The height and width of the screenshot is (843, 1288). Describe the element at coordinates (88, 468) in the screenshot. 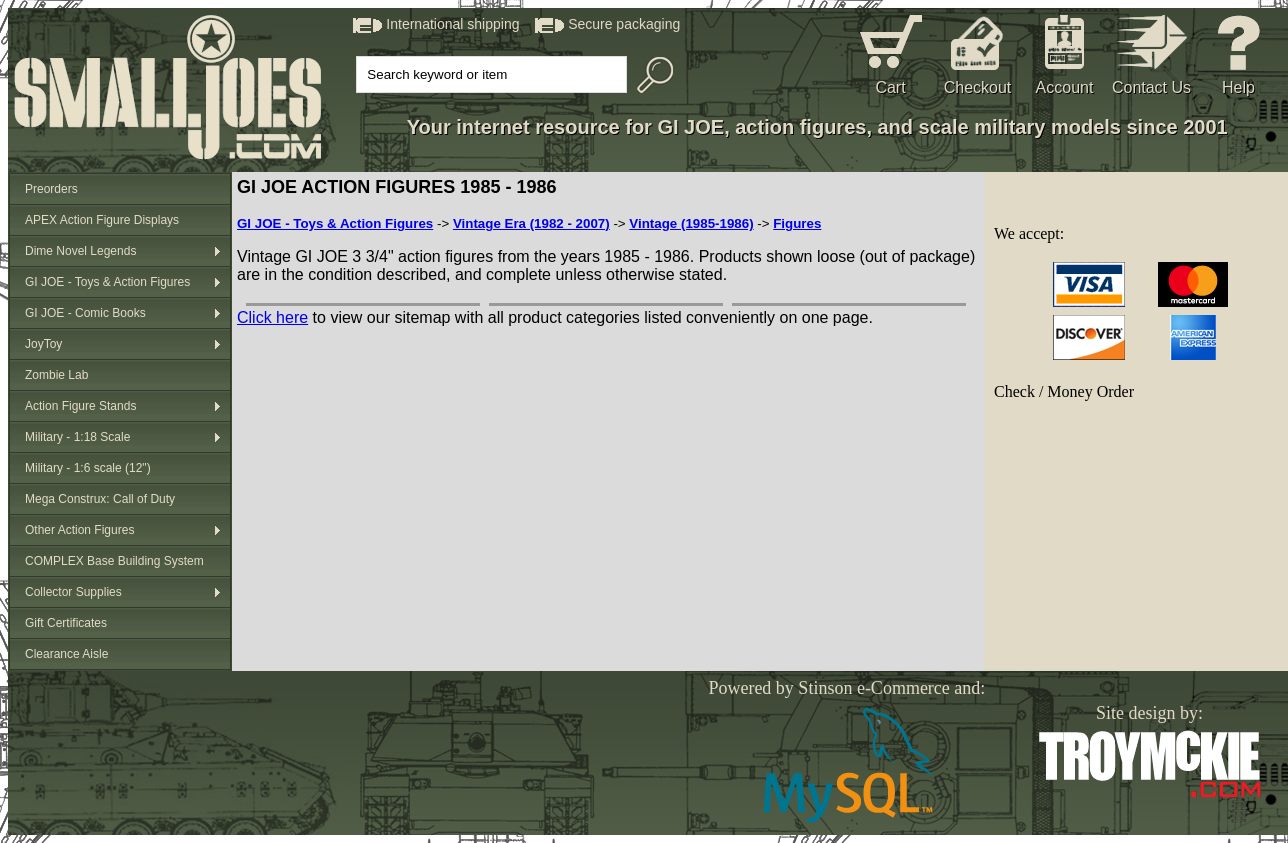

I see `Military - 1:6 scale (12")` at that location.